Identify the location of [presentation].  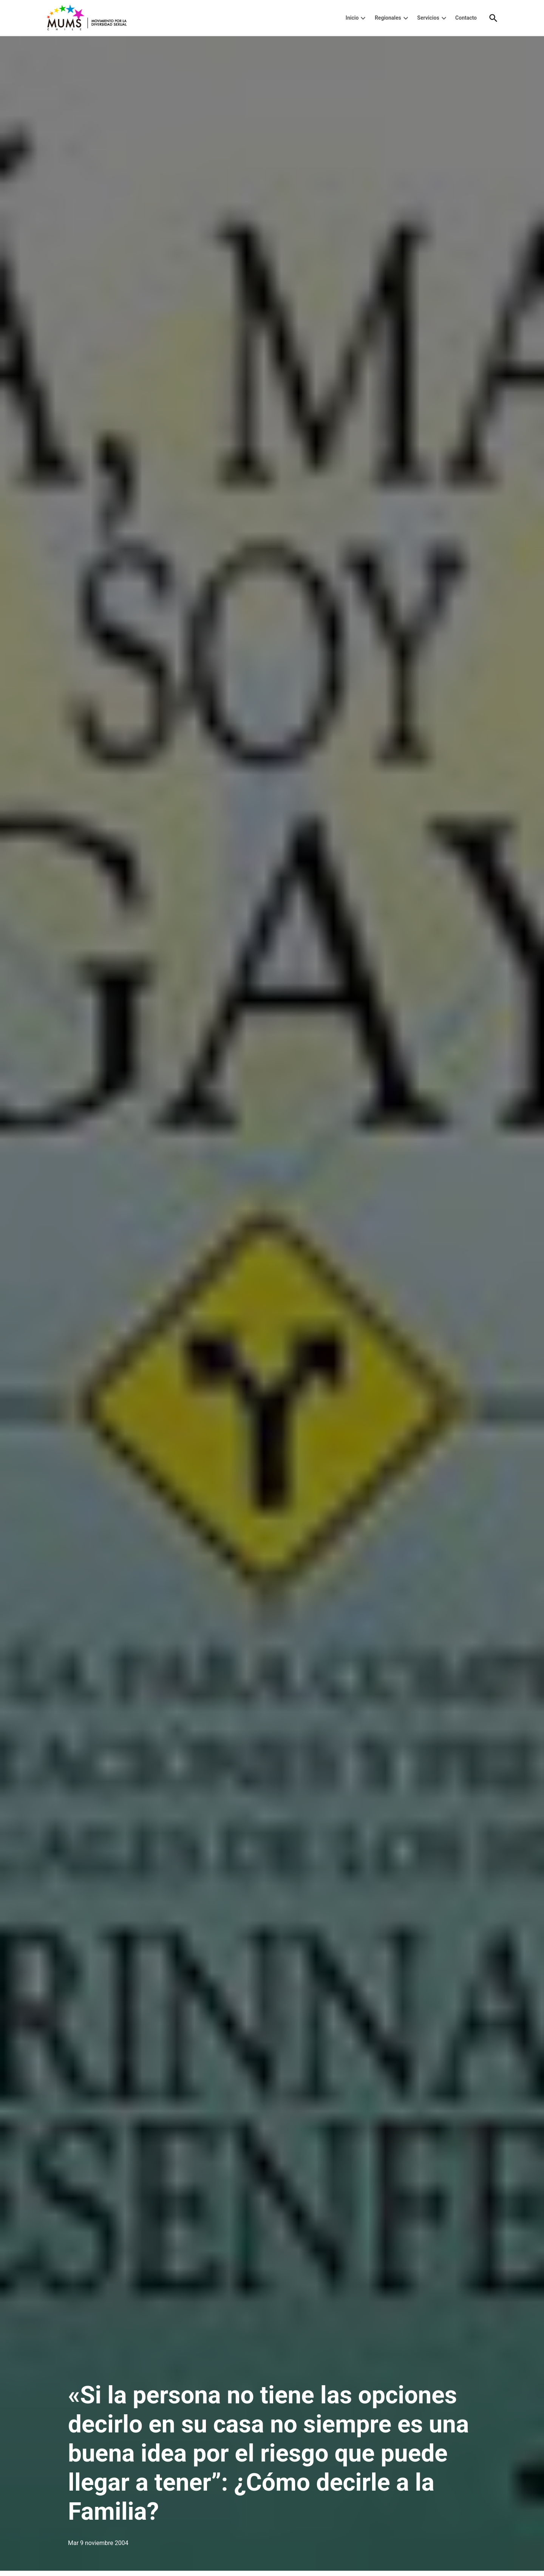
(363, 18).